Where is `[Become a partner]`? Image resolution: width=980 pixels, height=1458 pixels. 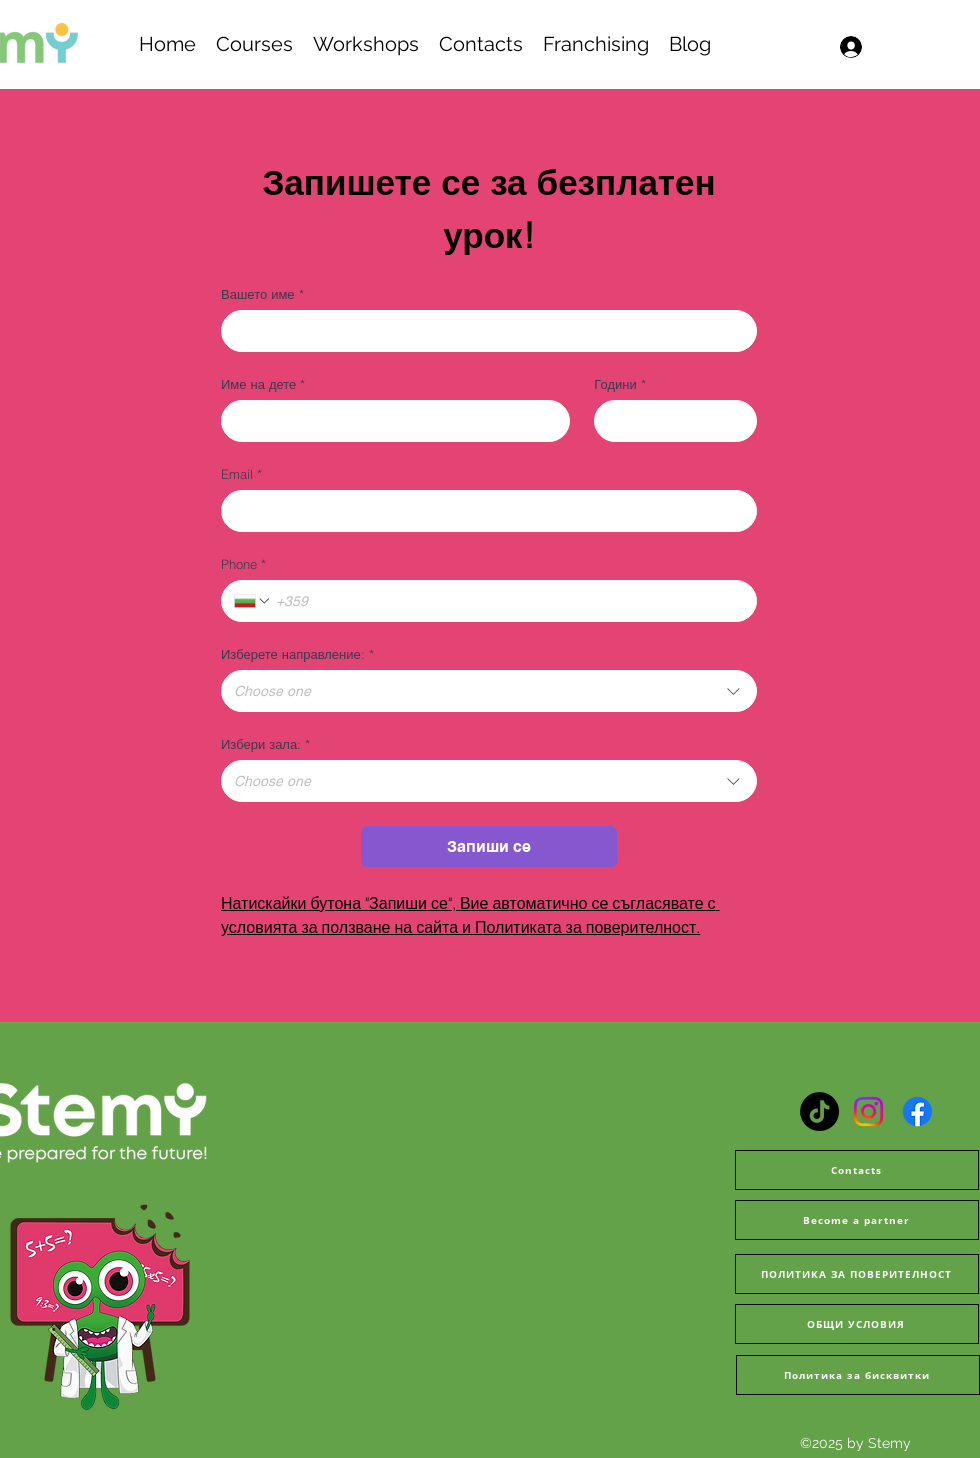
[Become a partner] is located at coordinates (857, 1220).